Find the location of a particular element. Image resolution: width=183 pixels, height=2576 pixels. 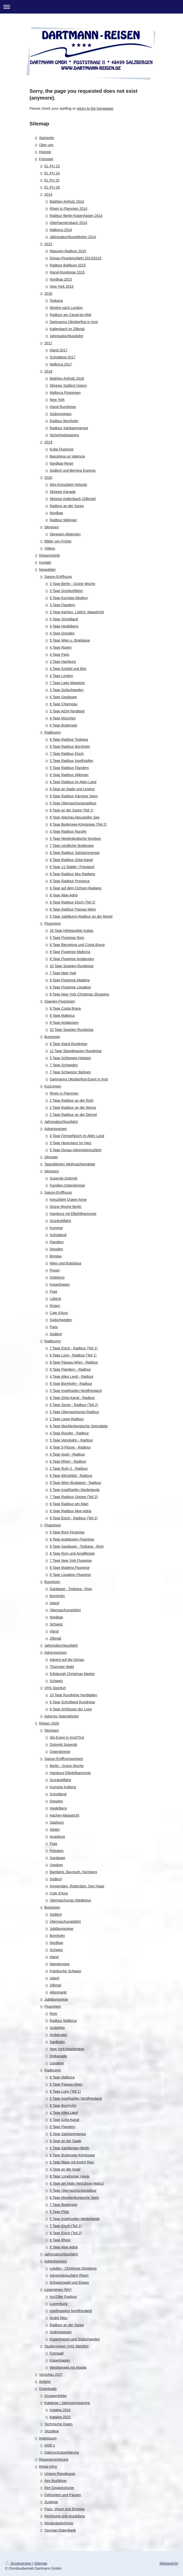

Überraschungsfahrt is located at coordinates (65, 1610).